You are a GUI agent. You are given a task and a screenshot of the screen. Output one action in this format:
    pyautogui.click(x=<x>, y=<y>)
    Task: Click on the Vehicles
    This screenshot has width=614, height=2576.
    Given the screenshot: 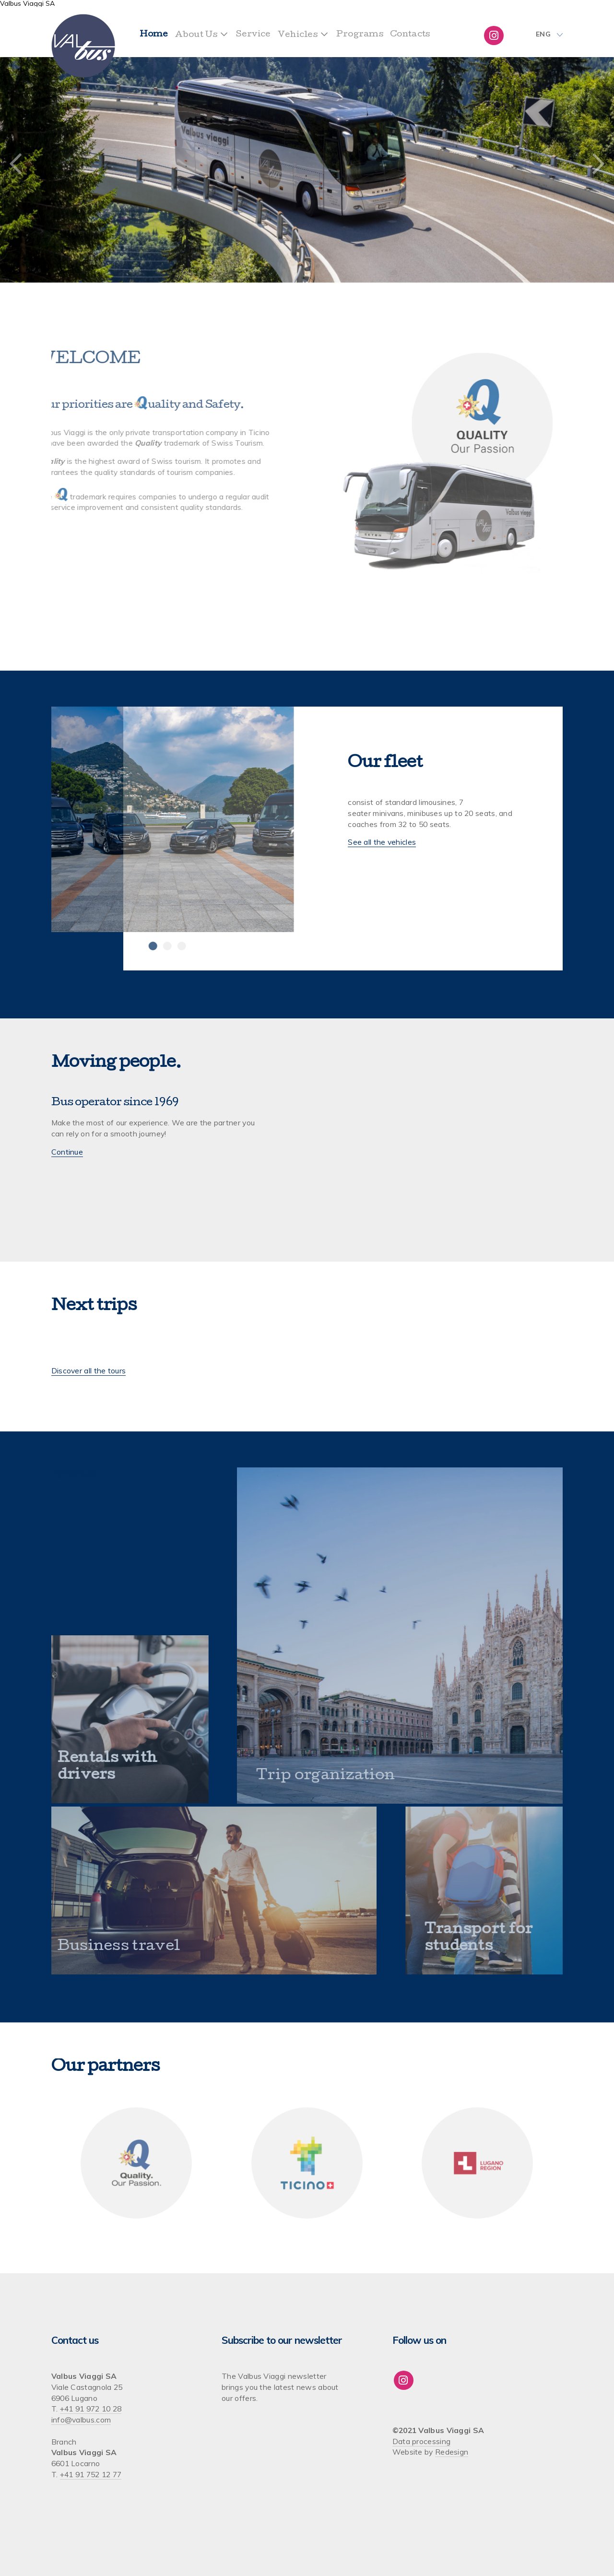 What is the action you would take?
    pyautogui.click(x=298, y=35)
    